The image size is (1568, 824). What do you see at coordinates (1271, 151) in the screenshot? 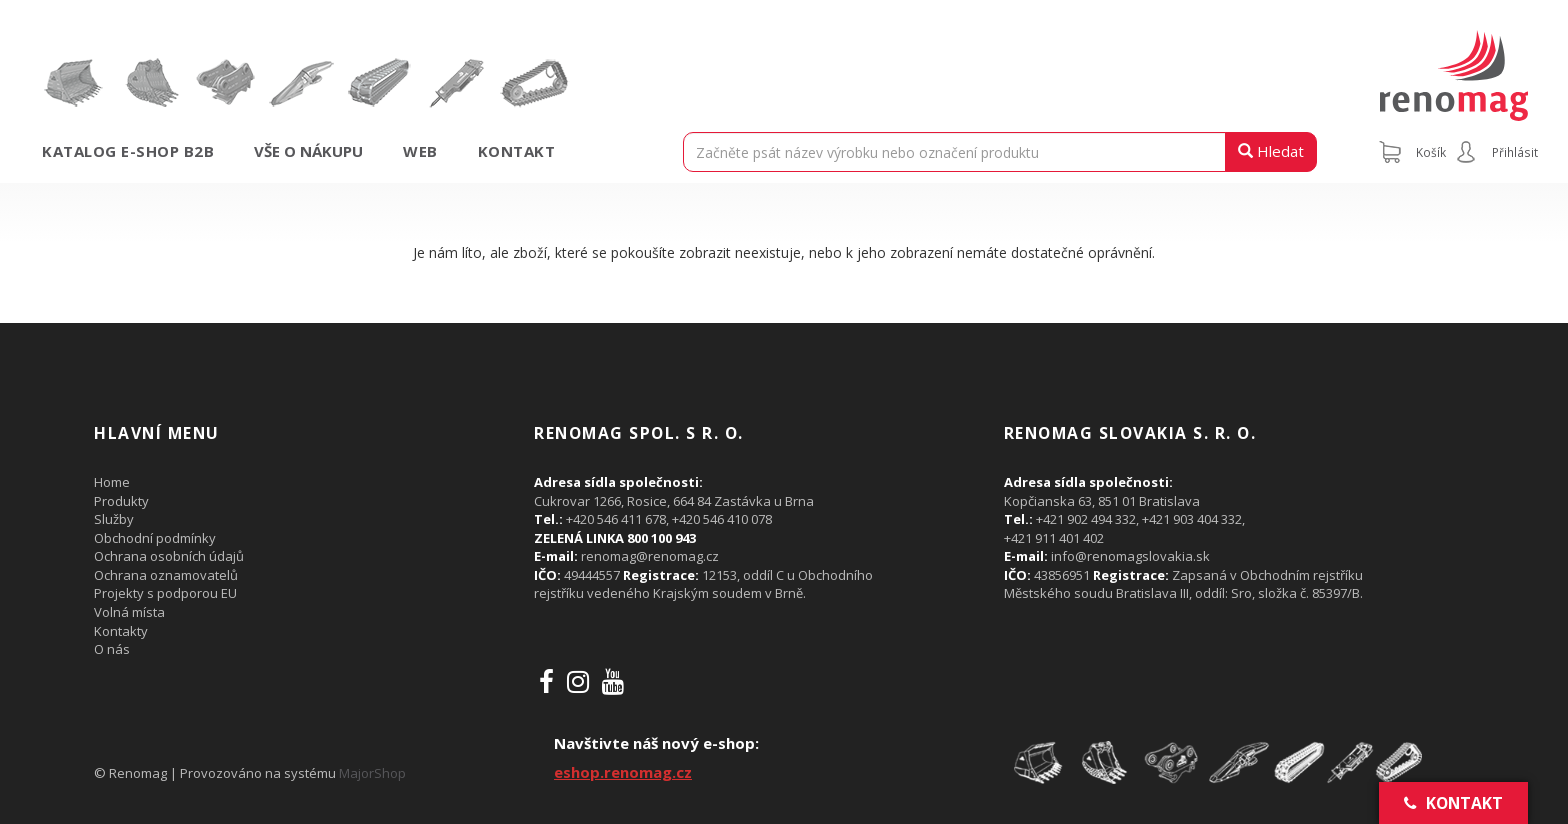
I see `Hledat` at bounding box center [1271, 151].